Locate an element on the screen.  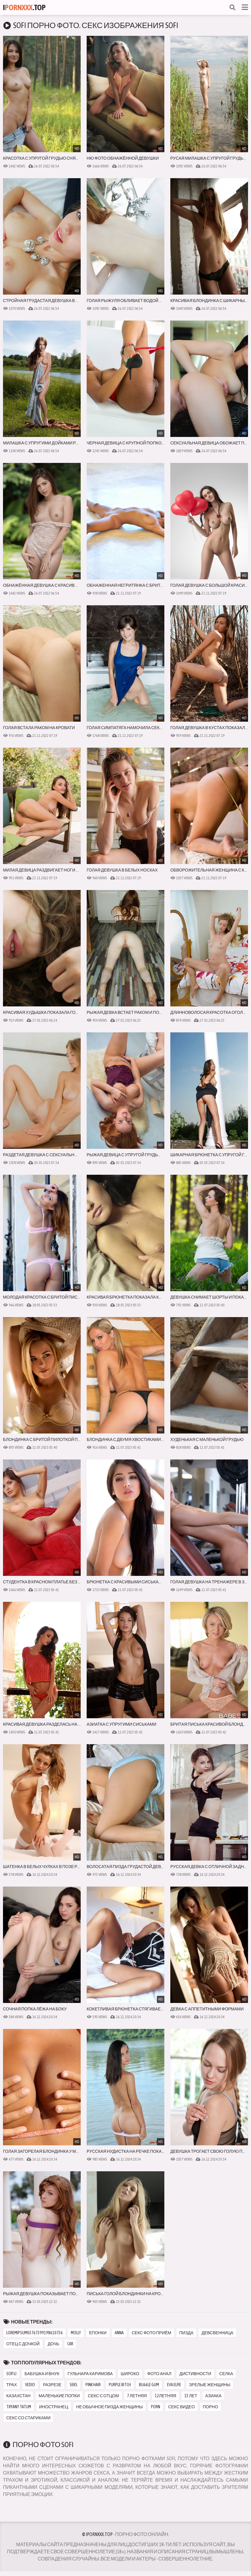
purple bitch is located at coordinates (120, 2384).